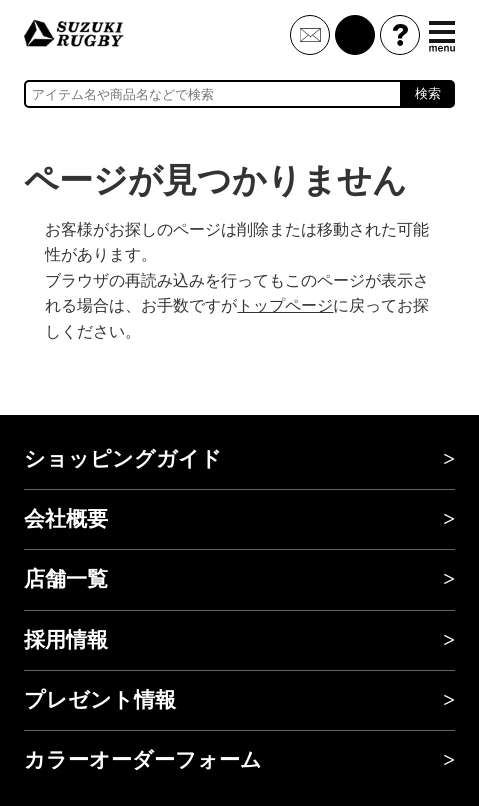  What do you see at coordinates (123, 459) in the screenshot?
I see `ショッピングガイド` at bounding box center [123, 459].